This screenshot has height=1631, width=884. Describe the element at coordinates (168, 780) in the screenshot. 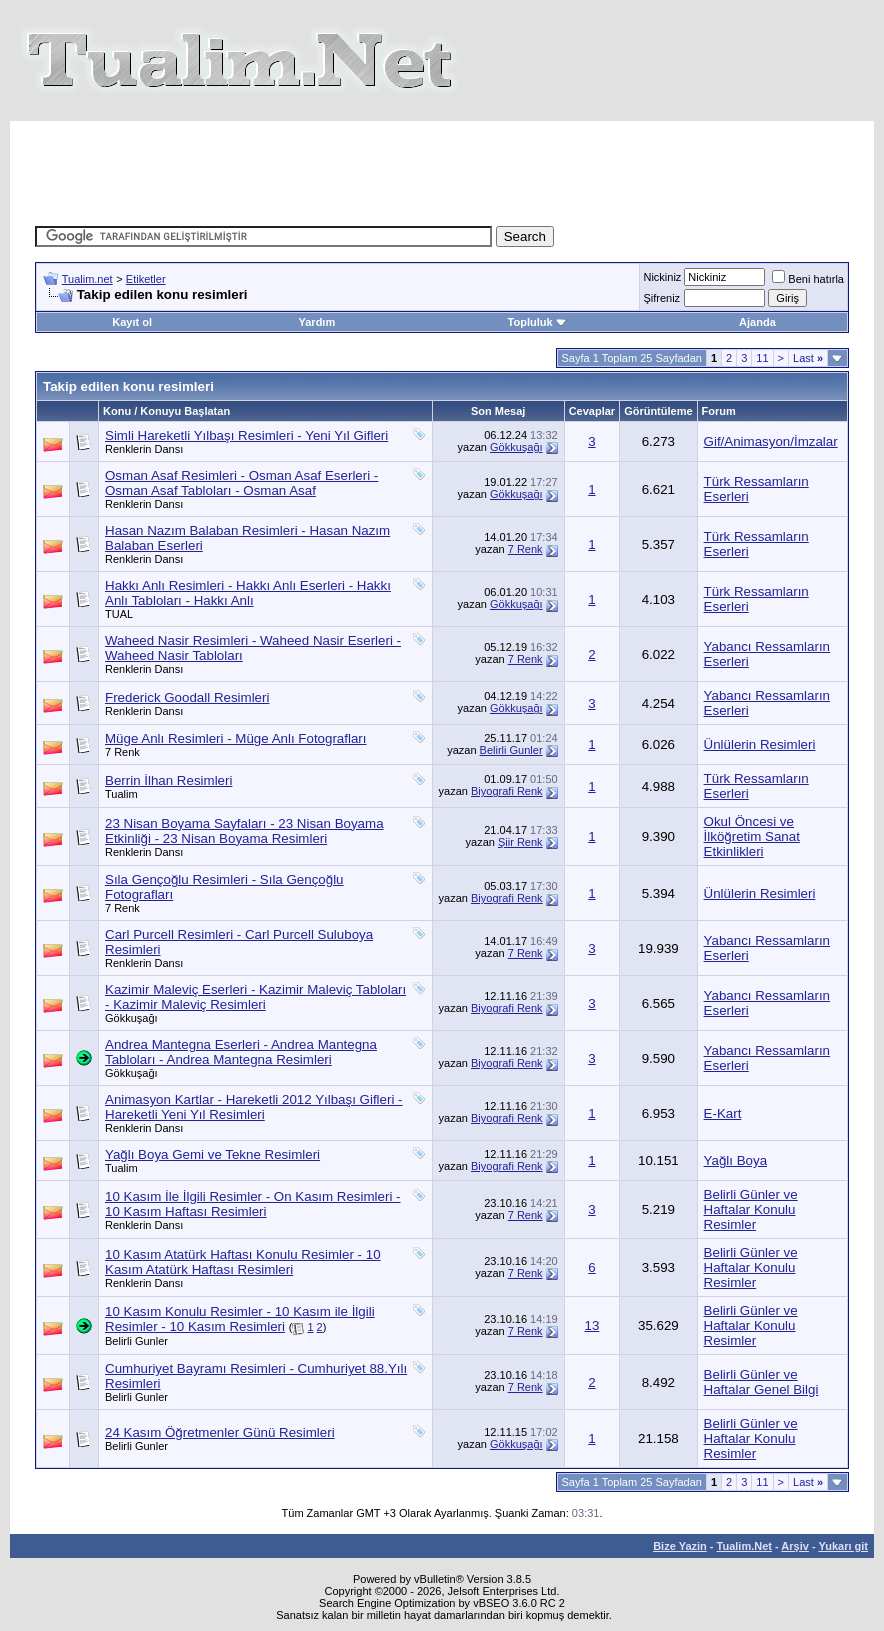

I see `Berrin İlhan Resimleri` at that location.